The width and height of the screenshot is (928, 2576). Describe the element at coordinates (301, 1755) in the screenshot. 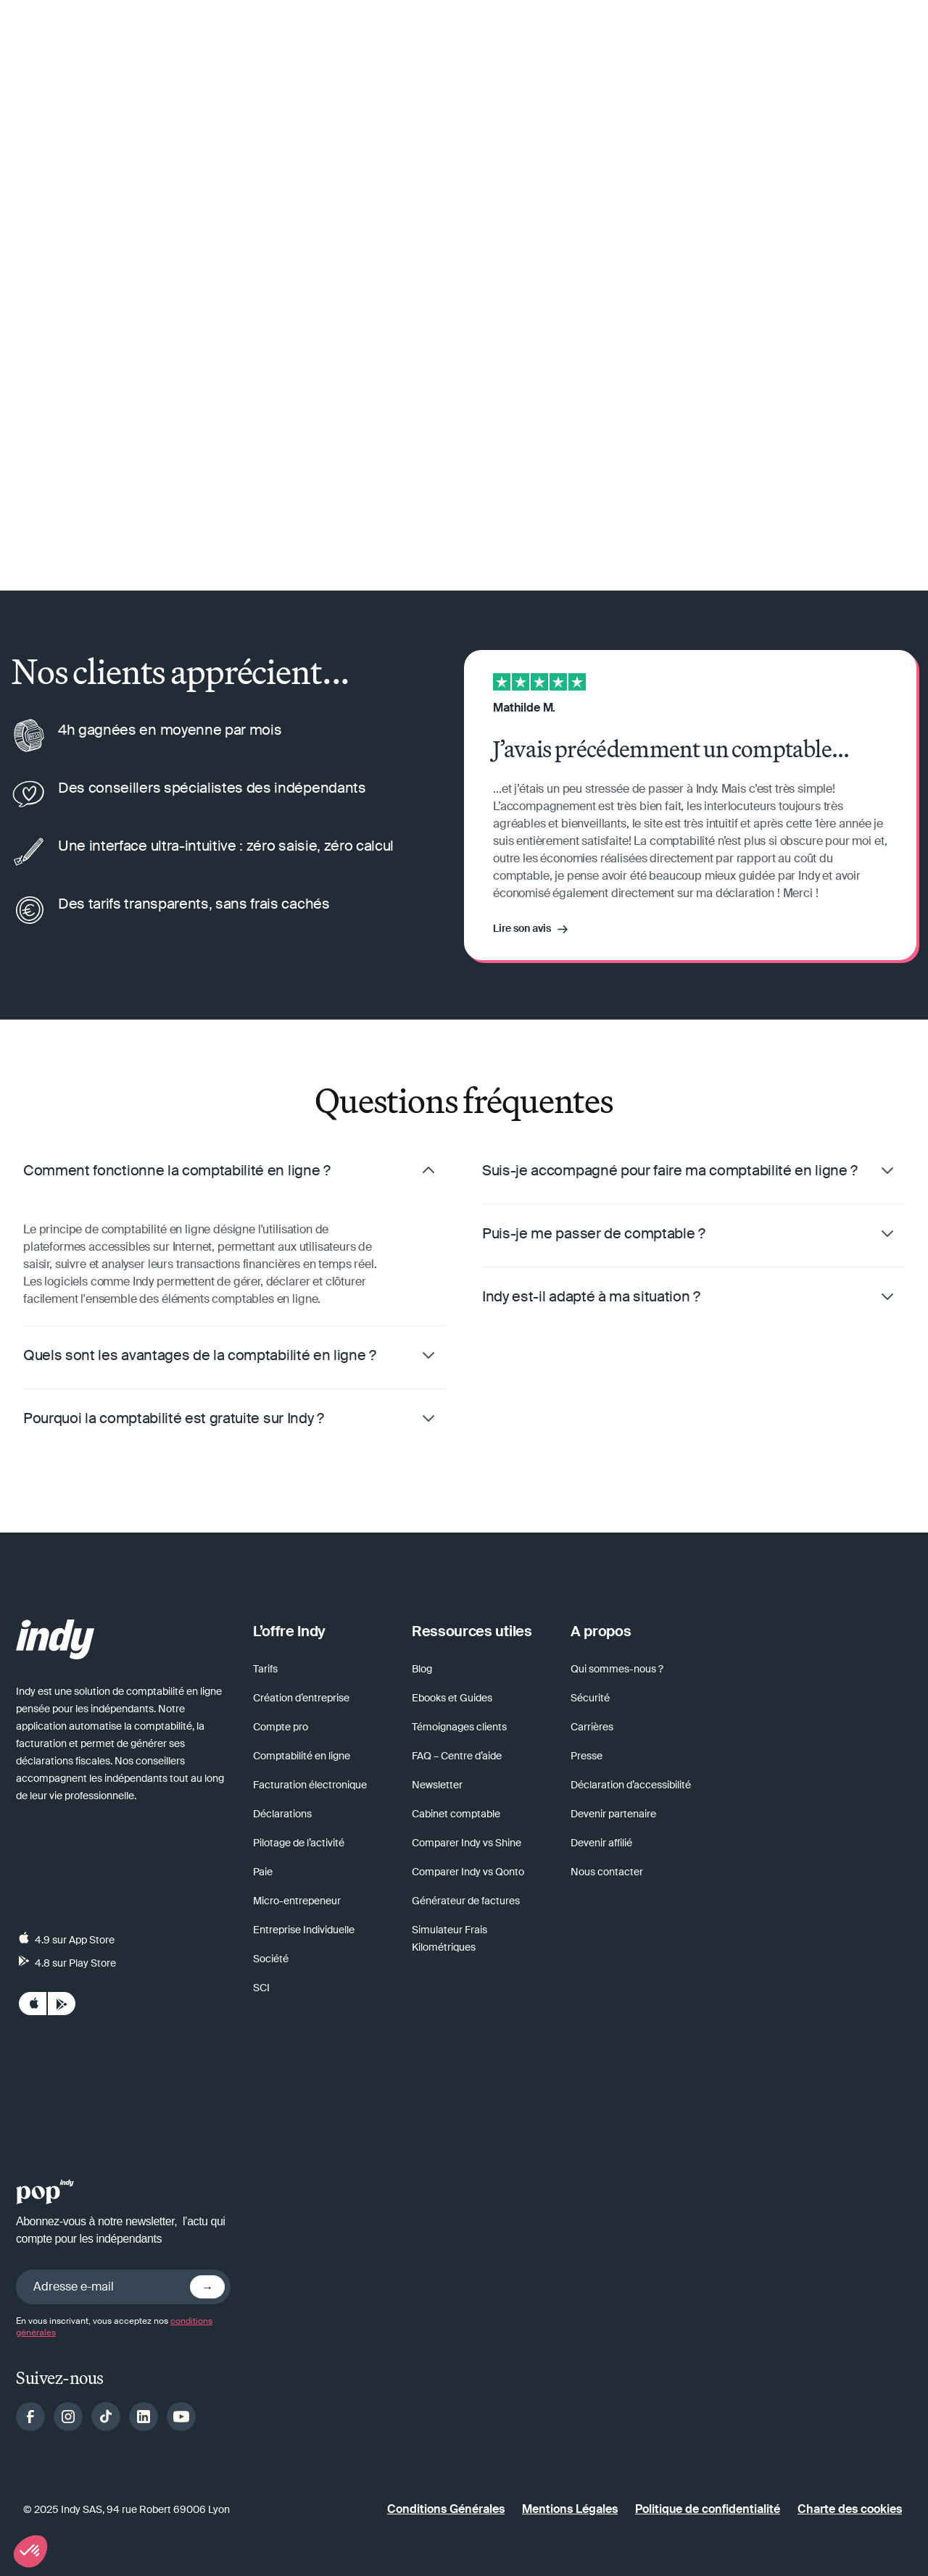

I see `Comptabilité en ligne` at that location.